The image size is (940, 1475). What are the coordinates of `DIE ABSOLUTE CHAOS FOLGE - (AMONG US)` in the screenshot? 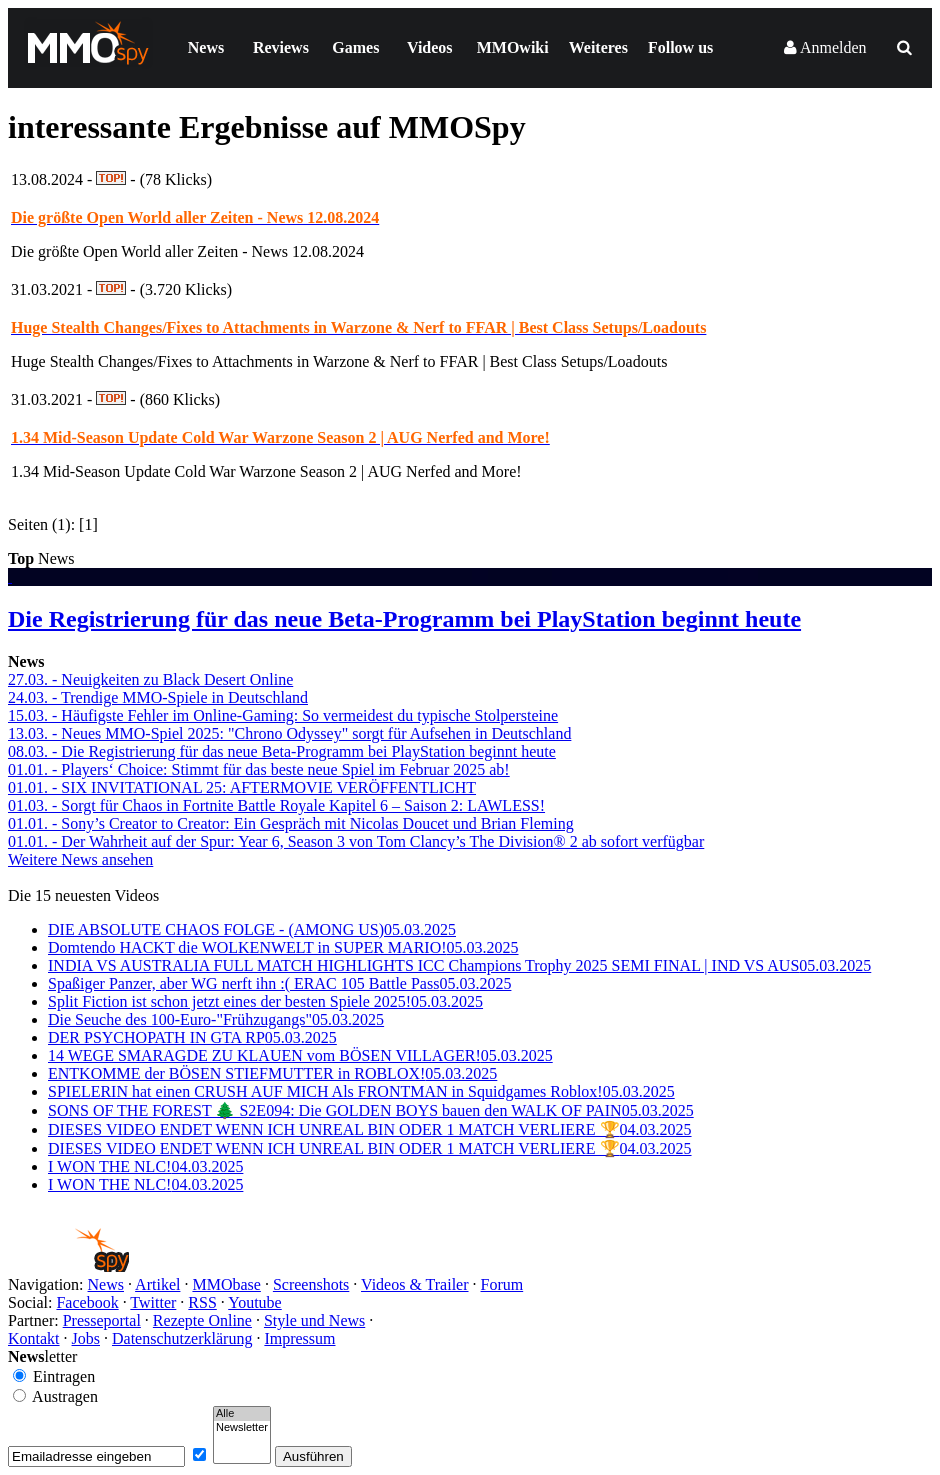 It's located at (252, 929).